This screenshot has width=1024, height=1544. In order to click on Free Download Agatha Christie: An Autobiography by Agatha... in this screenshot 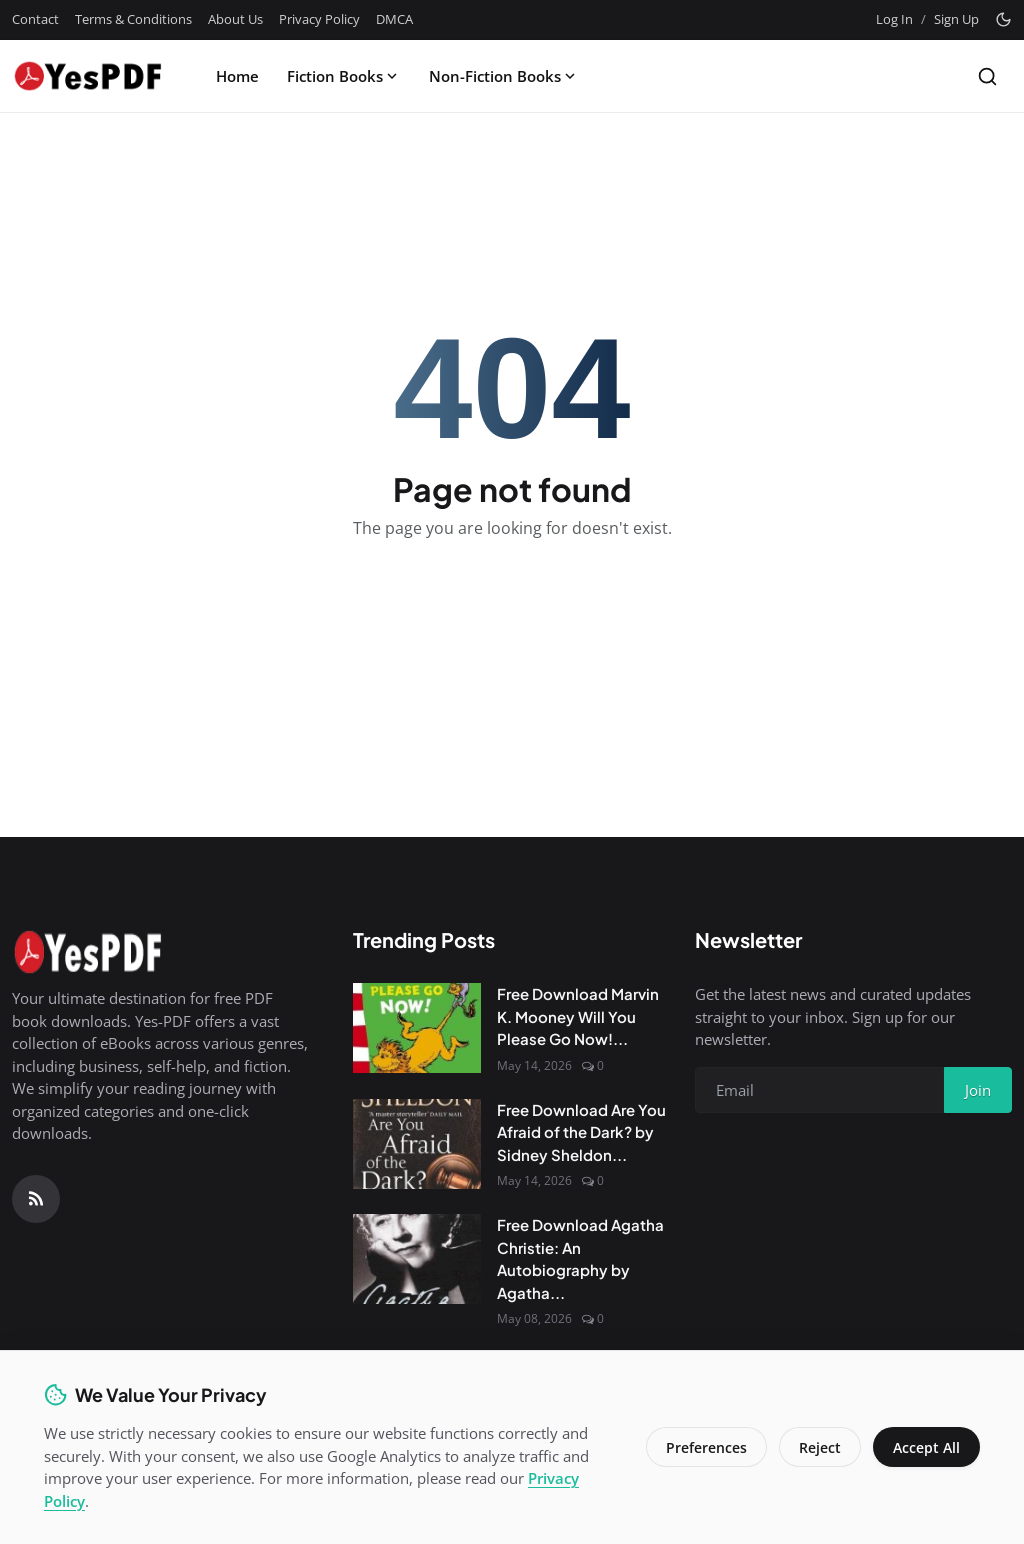, I will do `click(580, 1258)`.